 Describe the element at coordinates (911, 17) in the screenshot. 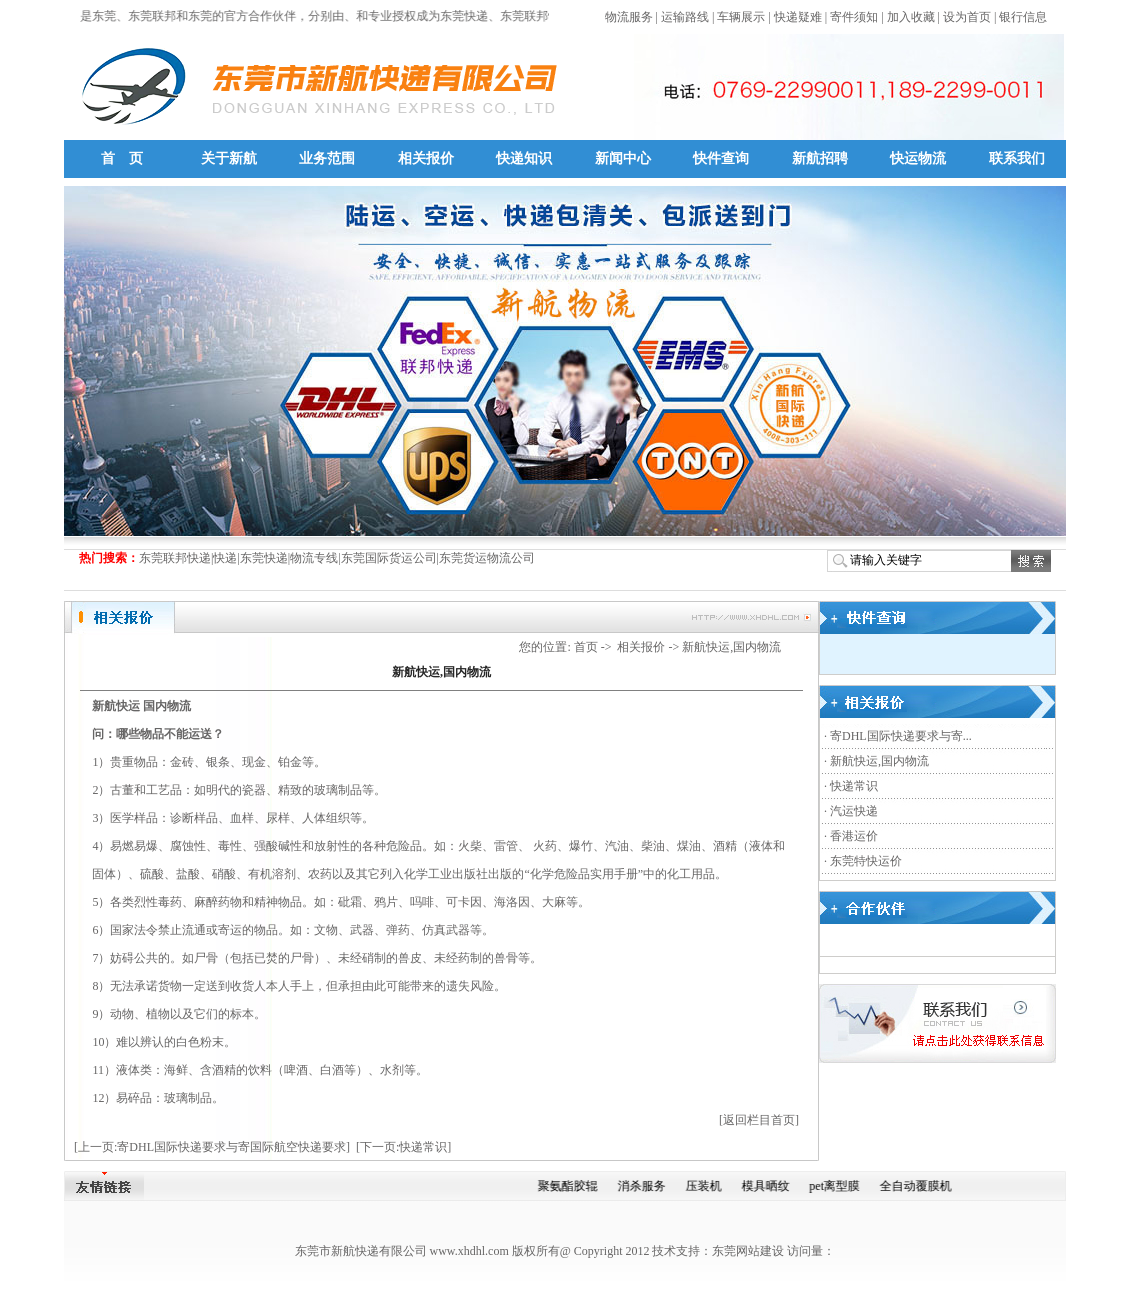

I see `加入收藏` at that location.